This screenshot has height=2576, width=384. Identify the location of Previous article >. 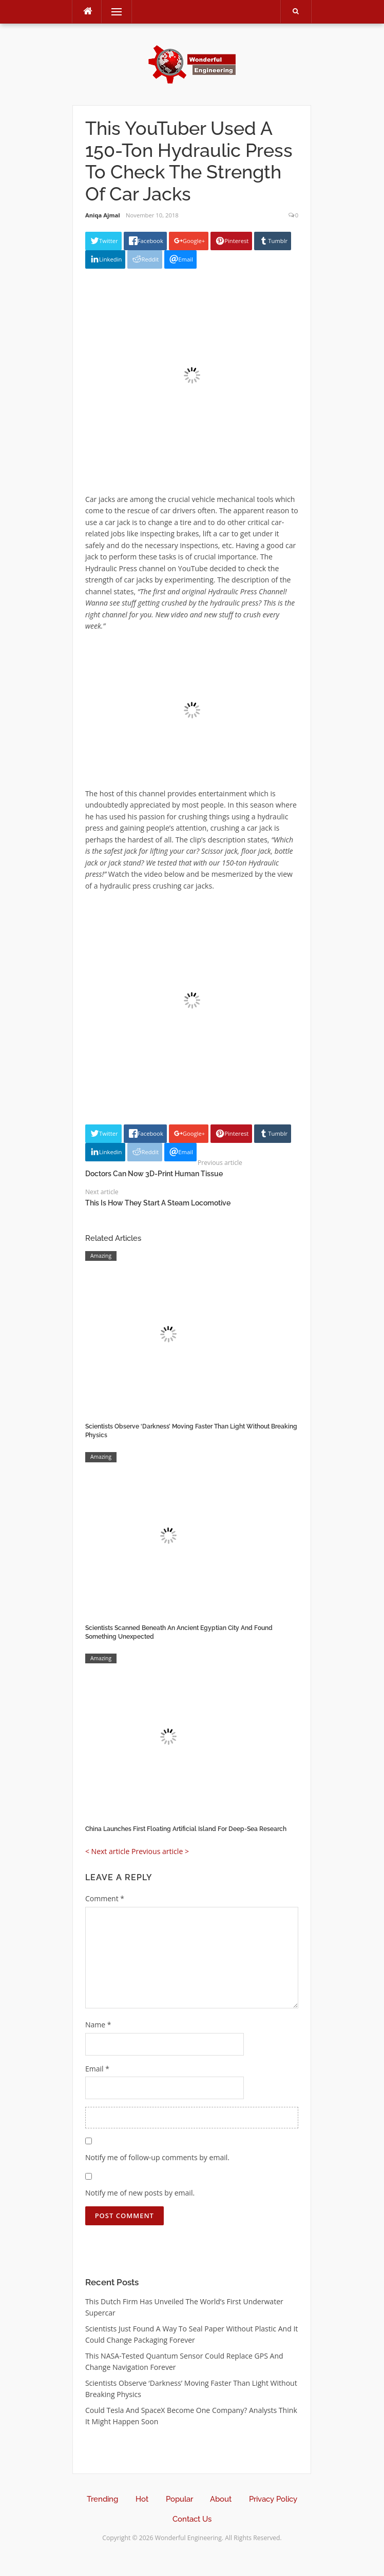
(160, 1851).